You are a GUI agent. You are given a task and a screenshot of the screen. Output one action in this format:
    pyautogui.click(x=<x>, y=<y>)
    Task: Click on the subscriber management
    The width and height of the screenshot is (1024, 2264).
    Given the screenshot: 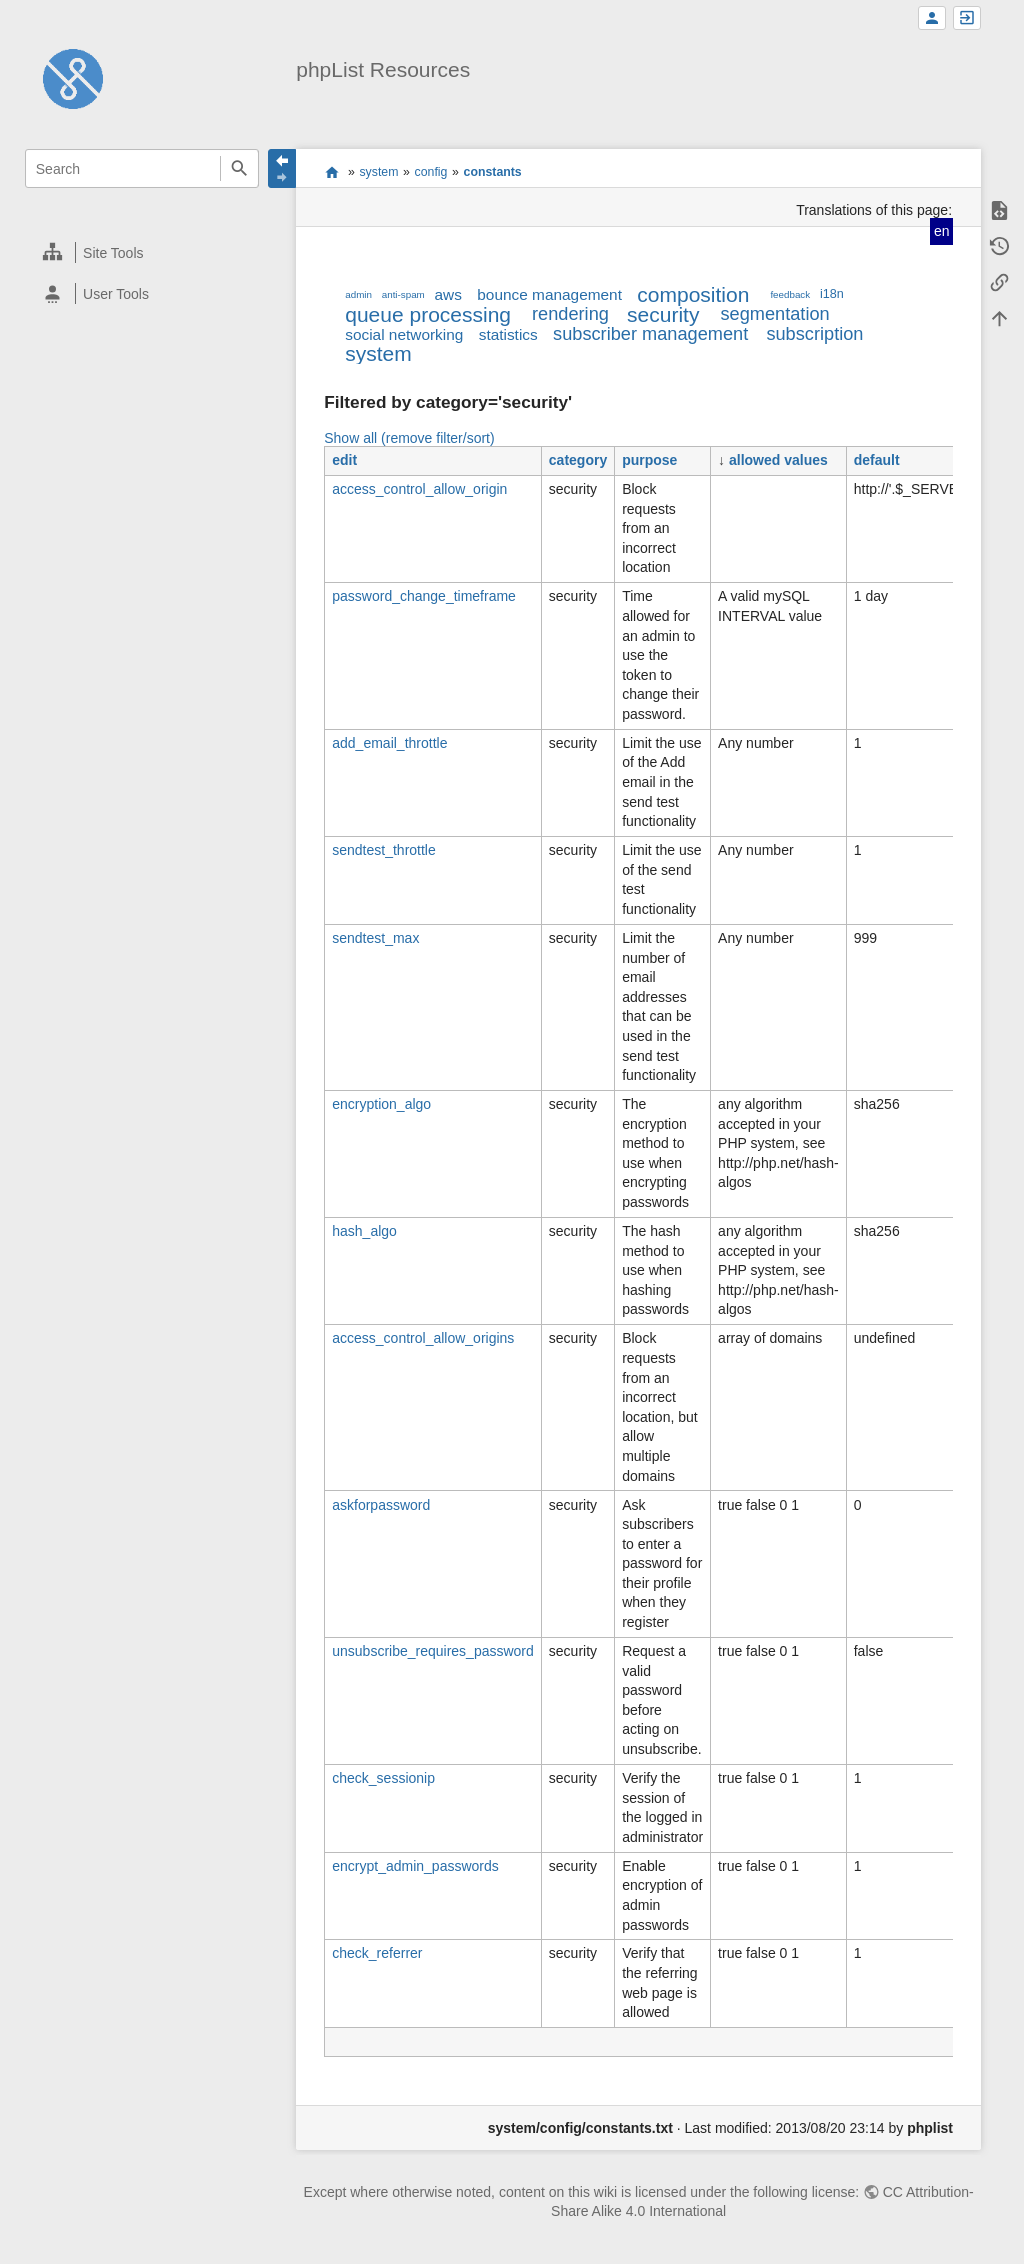 What is the action you would take?
    pyautogui.click(x=650, y=334)
    